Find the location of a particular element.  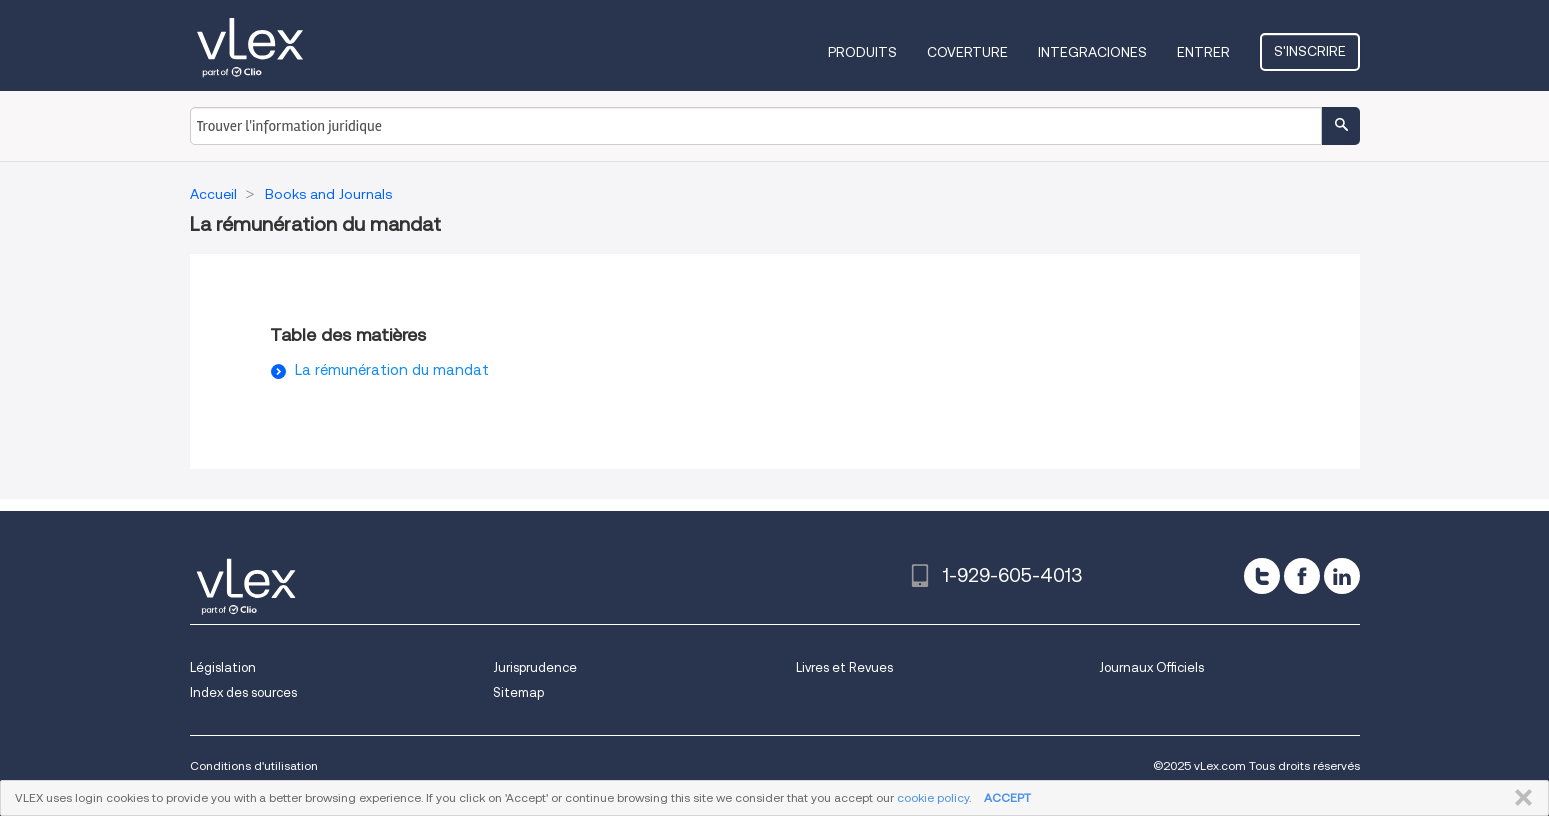

cookie policy is located at coordinates (933, 797).